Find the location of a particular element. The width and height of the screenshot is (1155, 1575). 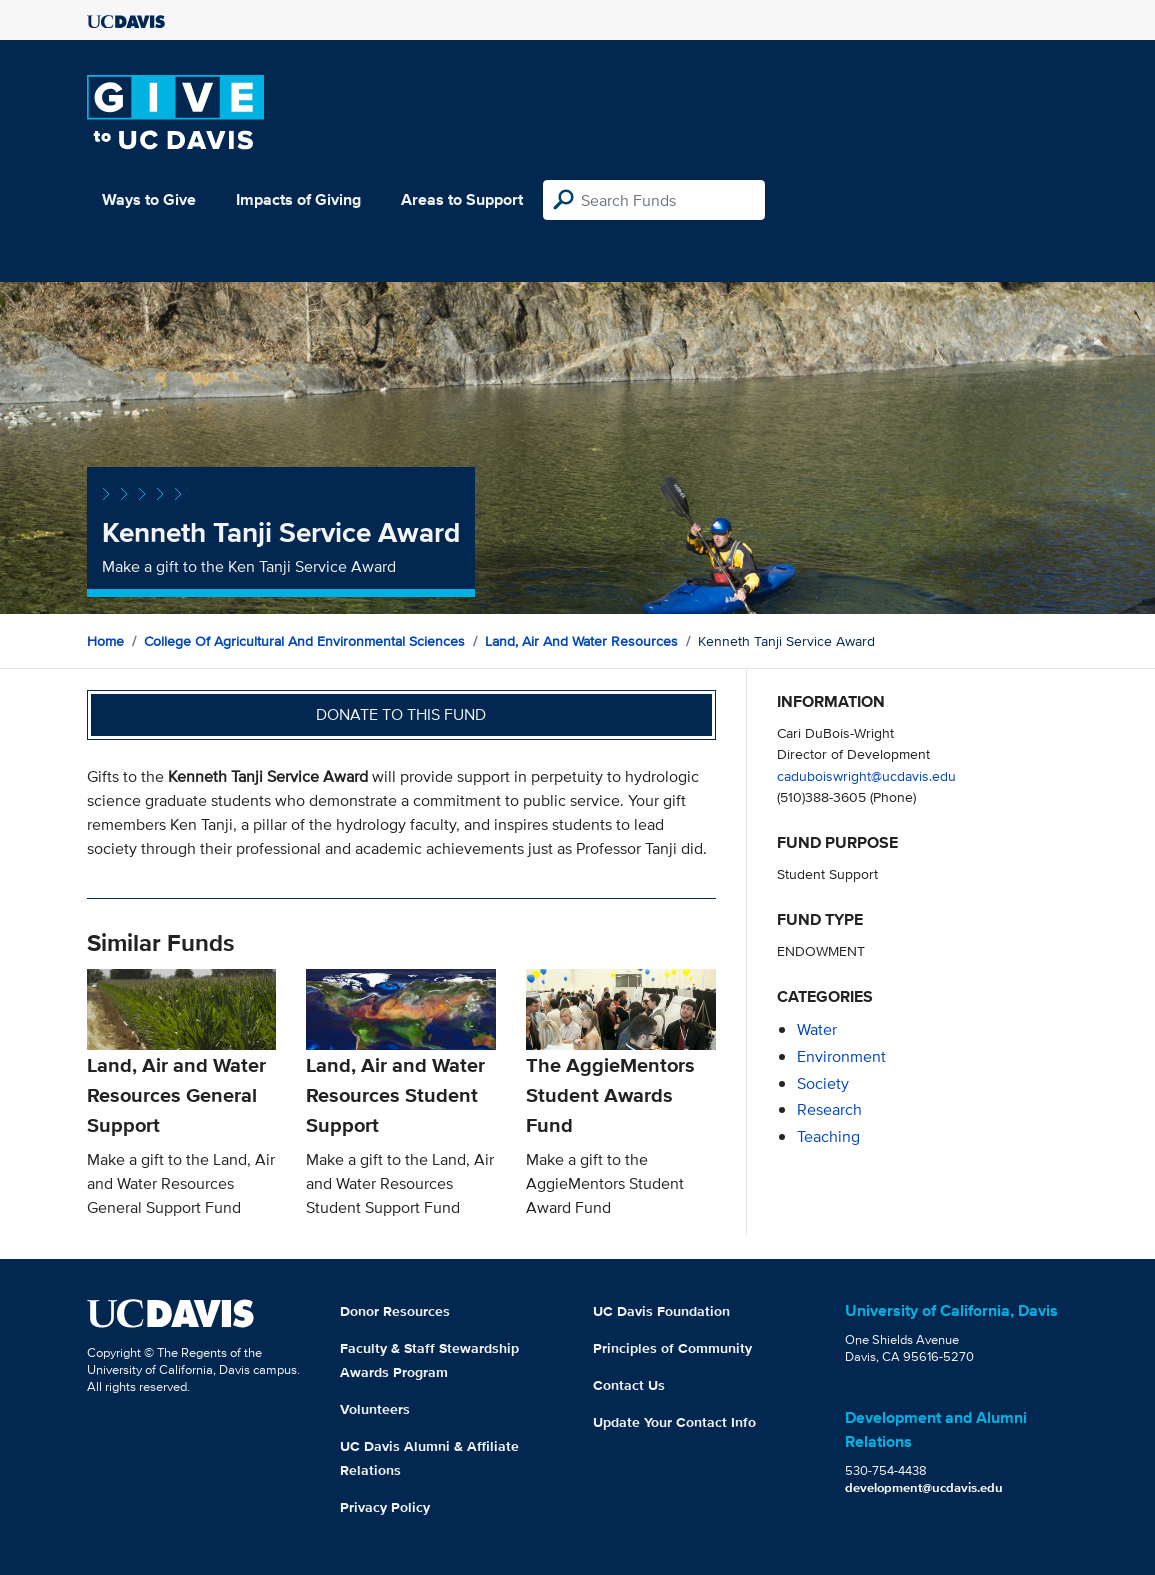

Contact Us is located at coordinates (629, 1385).